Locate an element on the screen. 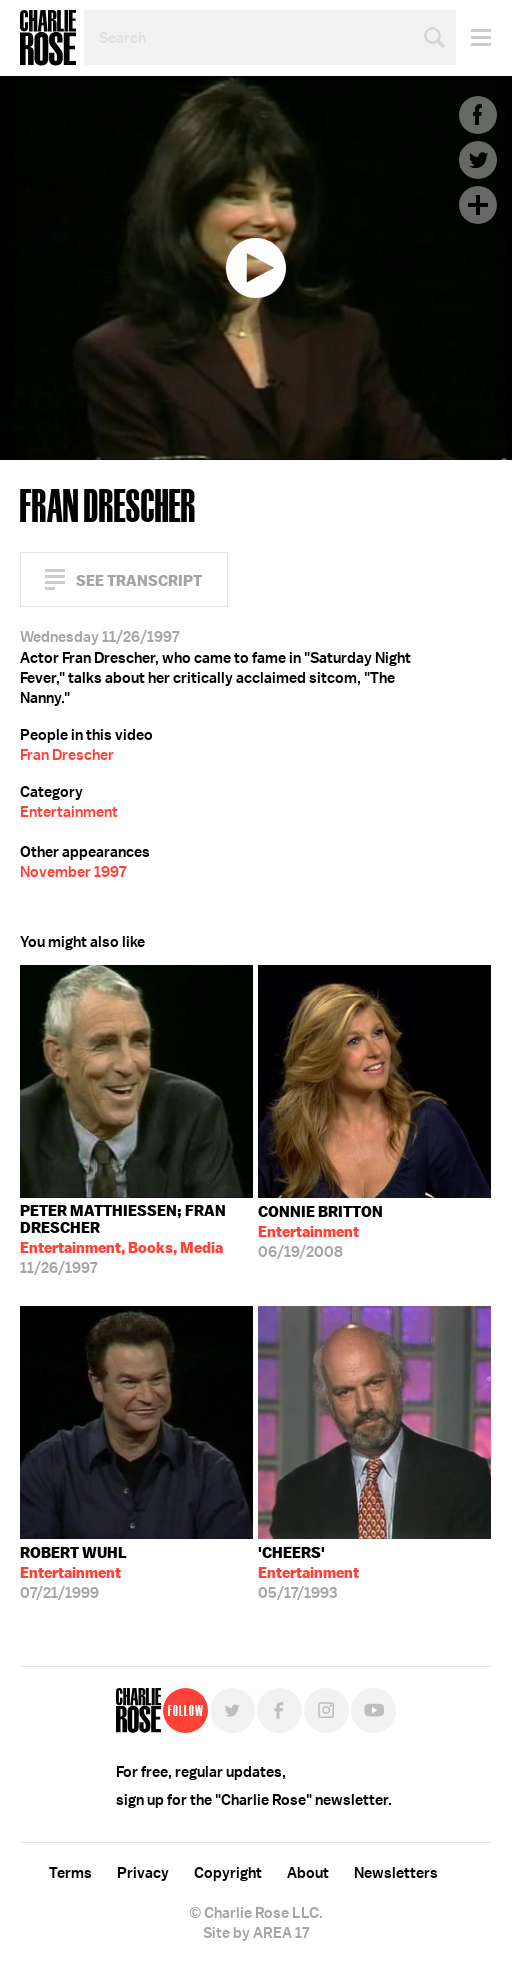 The image size is (512, 1969). Entertainment is located at coordinates (69, 812).